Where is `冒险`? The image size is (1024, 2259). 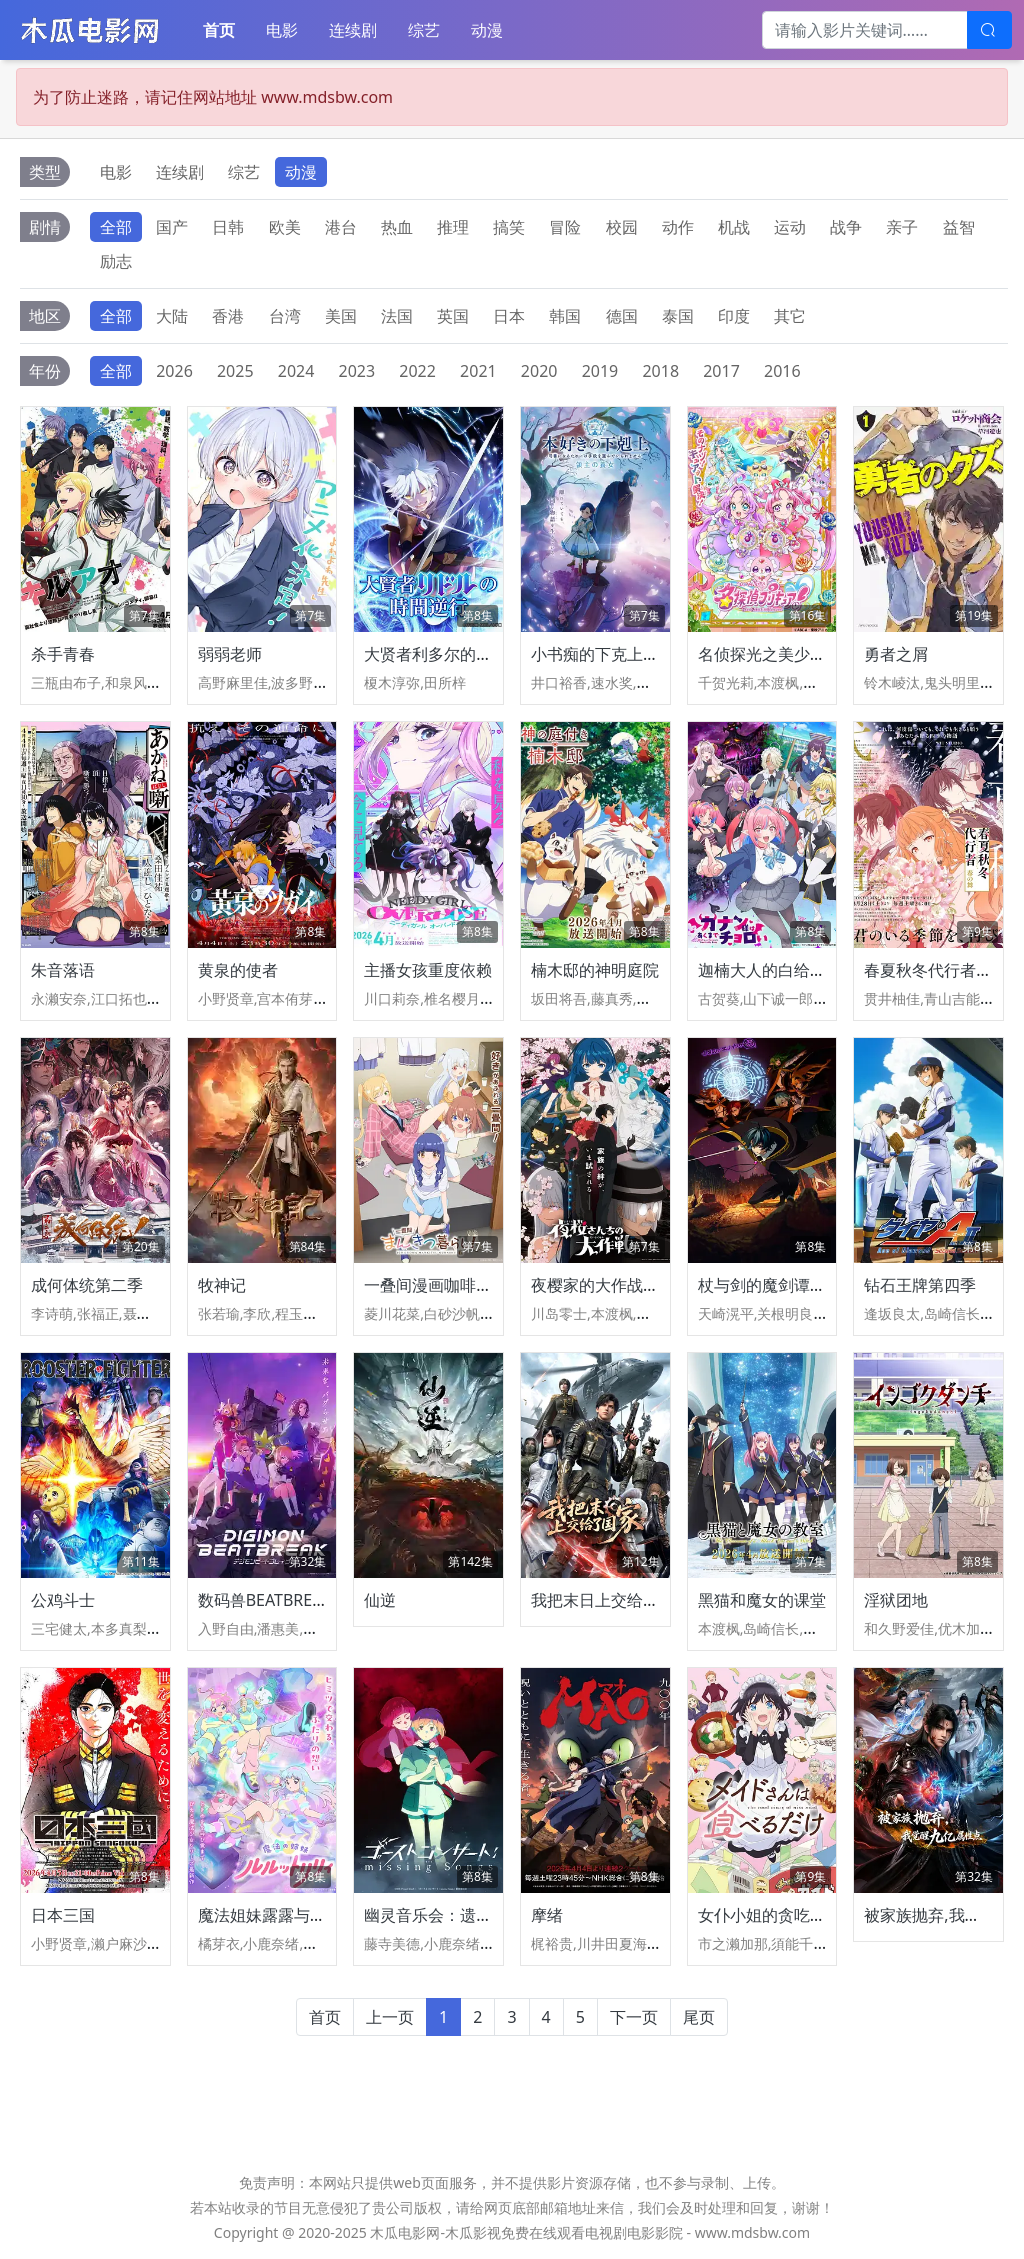
冒险 is located at coordinates (565, 227).